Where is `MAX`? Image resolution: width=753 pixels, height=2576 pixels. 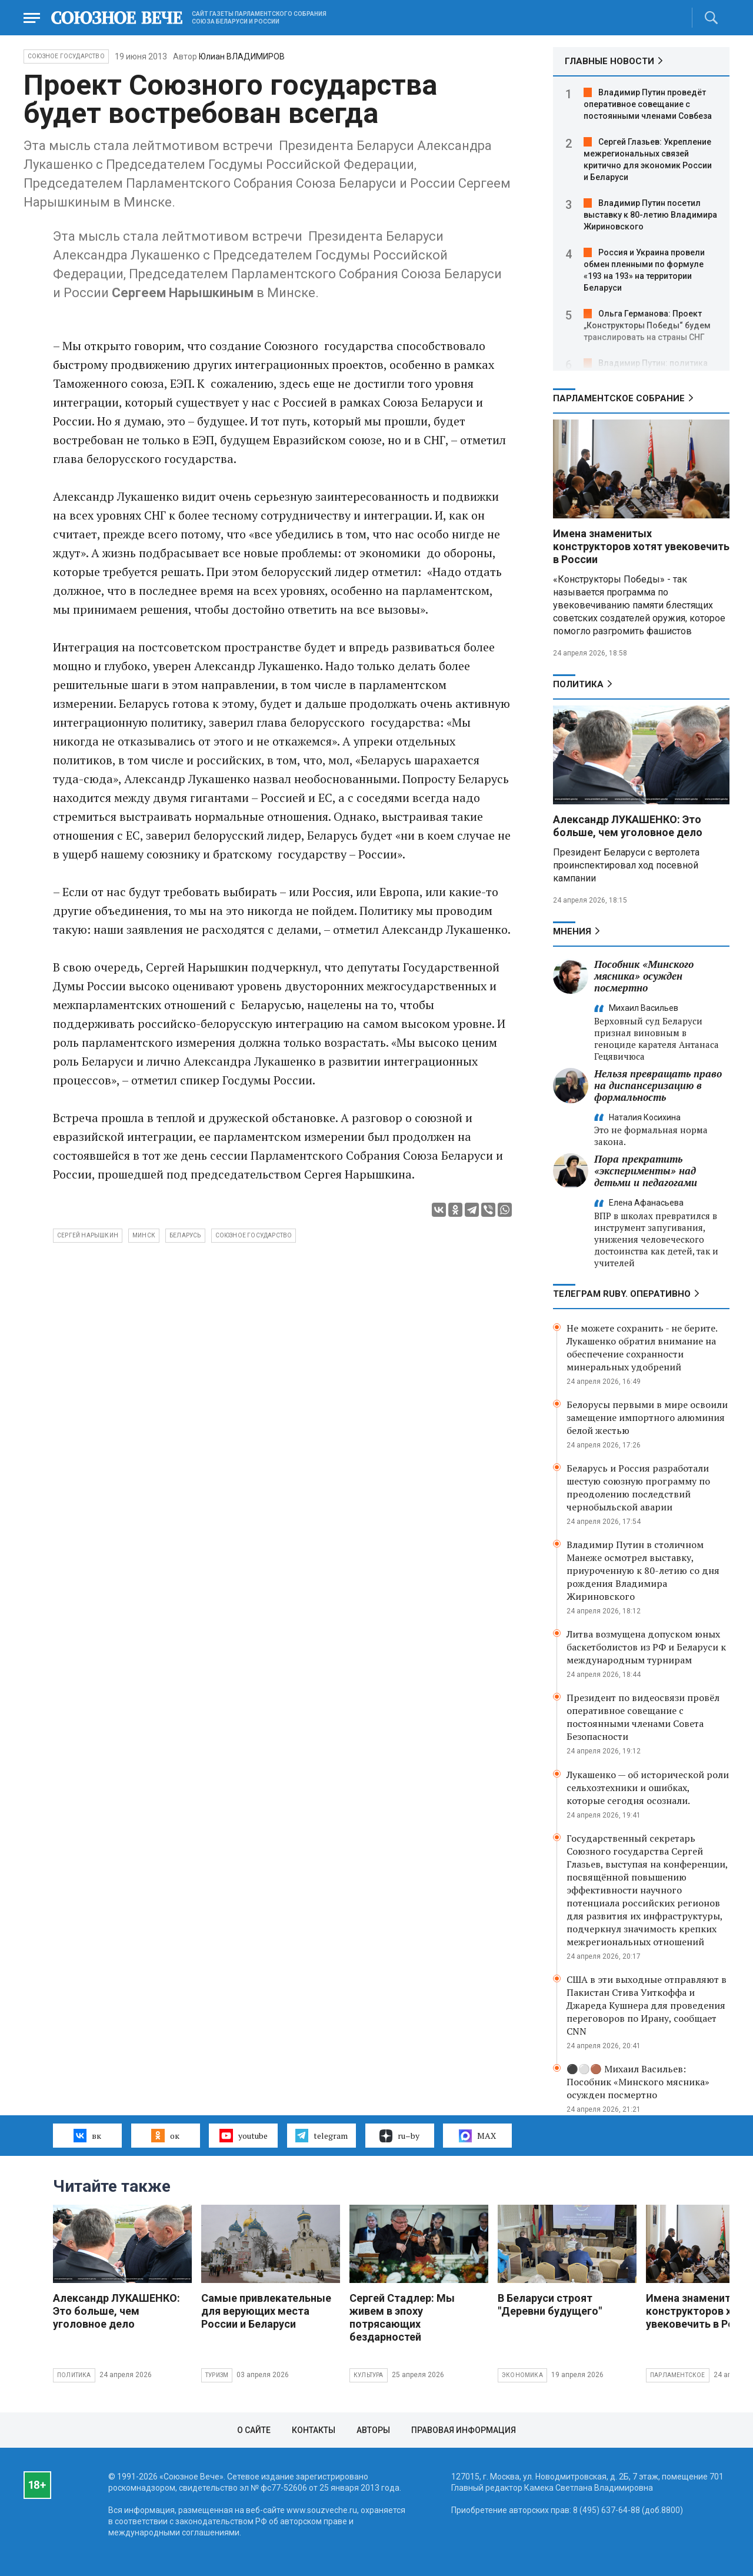 MAX is located at coordinates (477, 2135).